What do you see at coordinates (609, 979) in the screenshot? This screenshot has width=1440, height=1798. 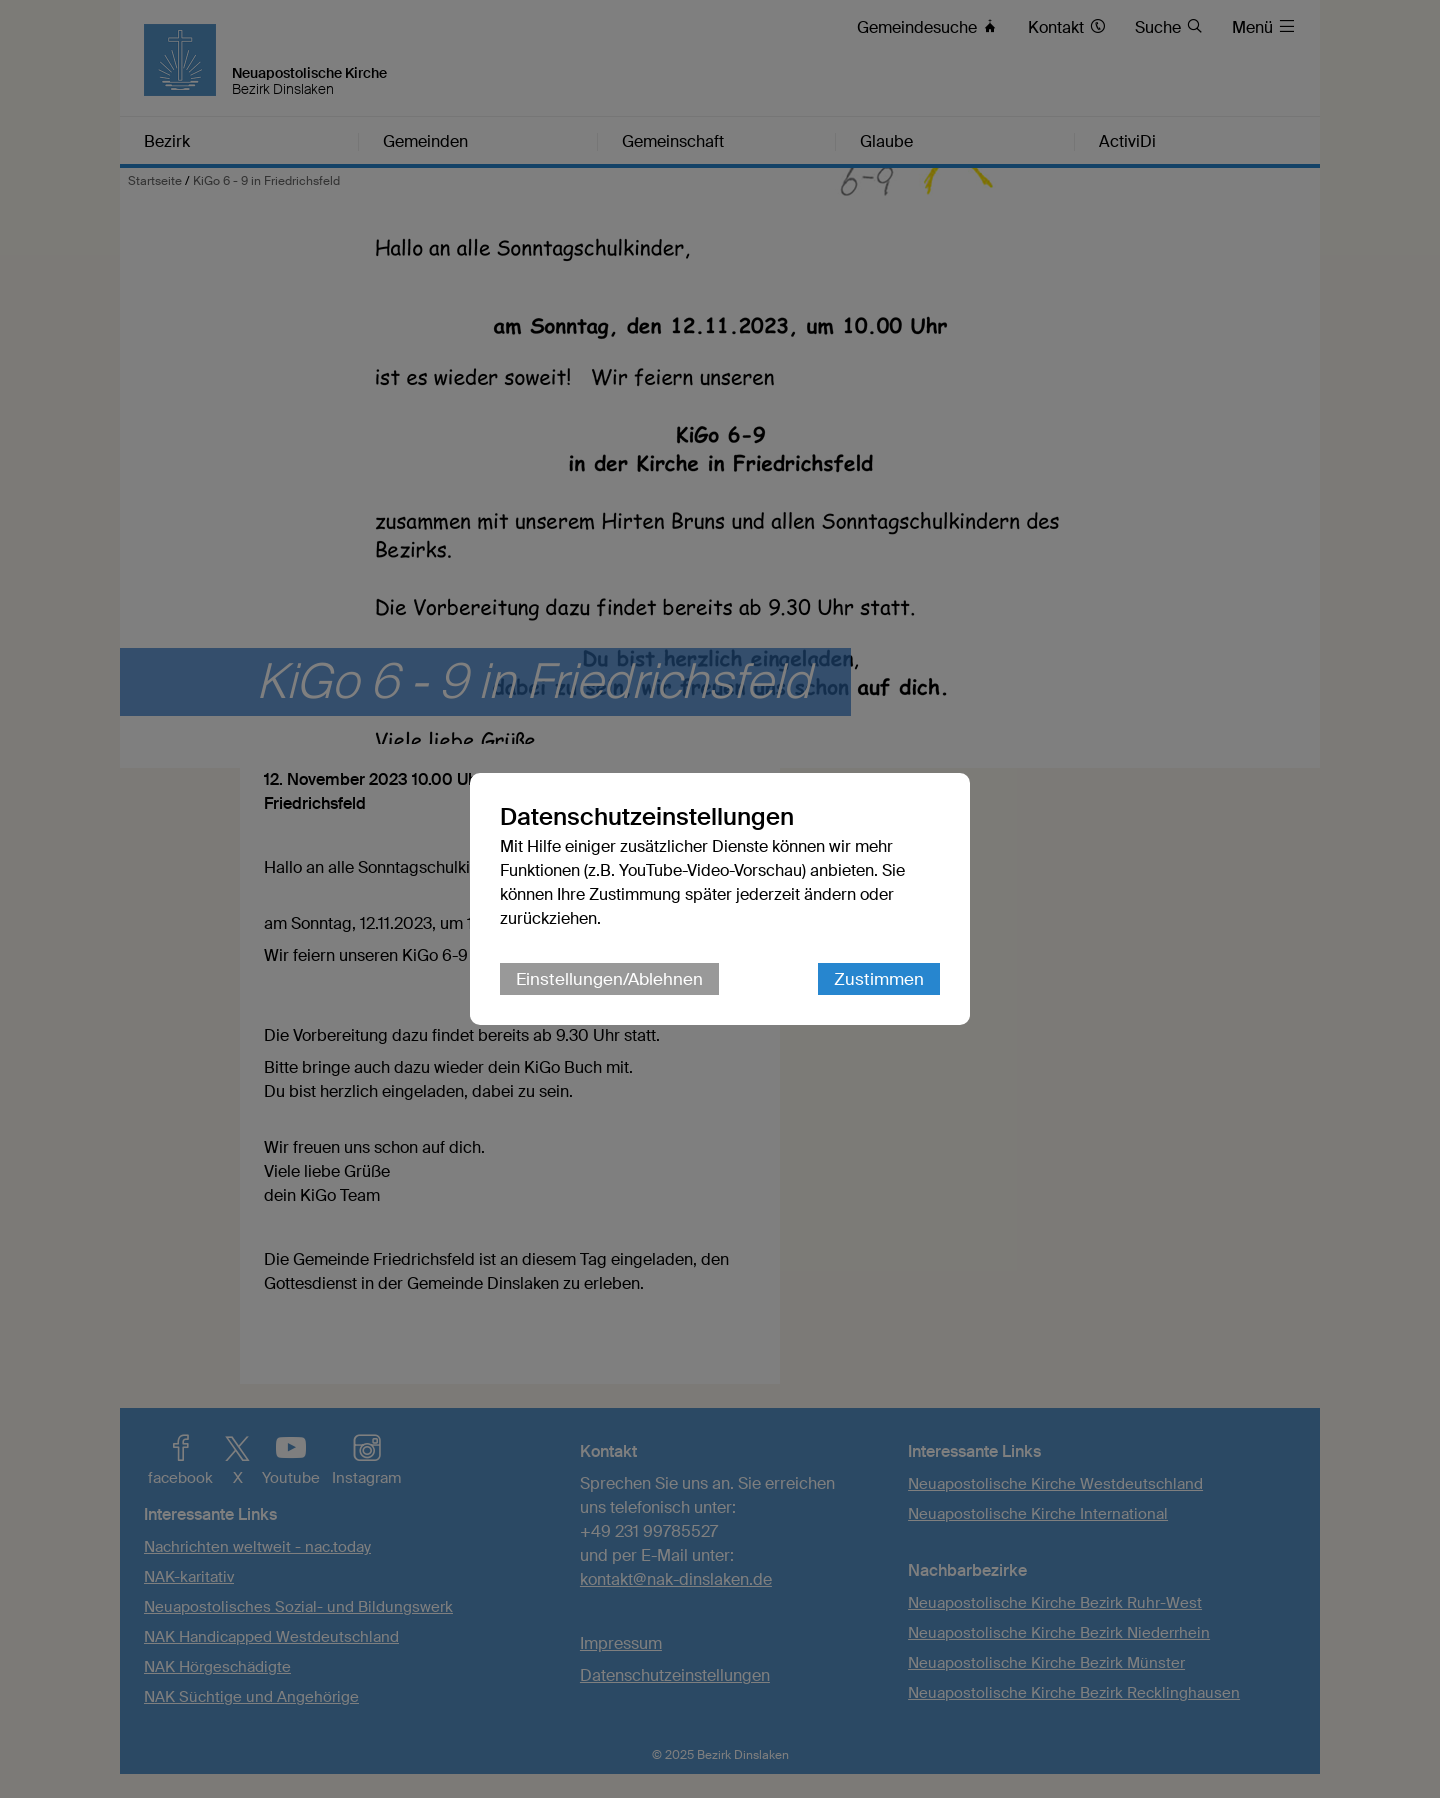 I see `Einstellungen/Ablehnen` at bounding box center [609, 979].